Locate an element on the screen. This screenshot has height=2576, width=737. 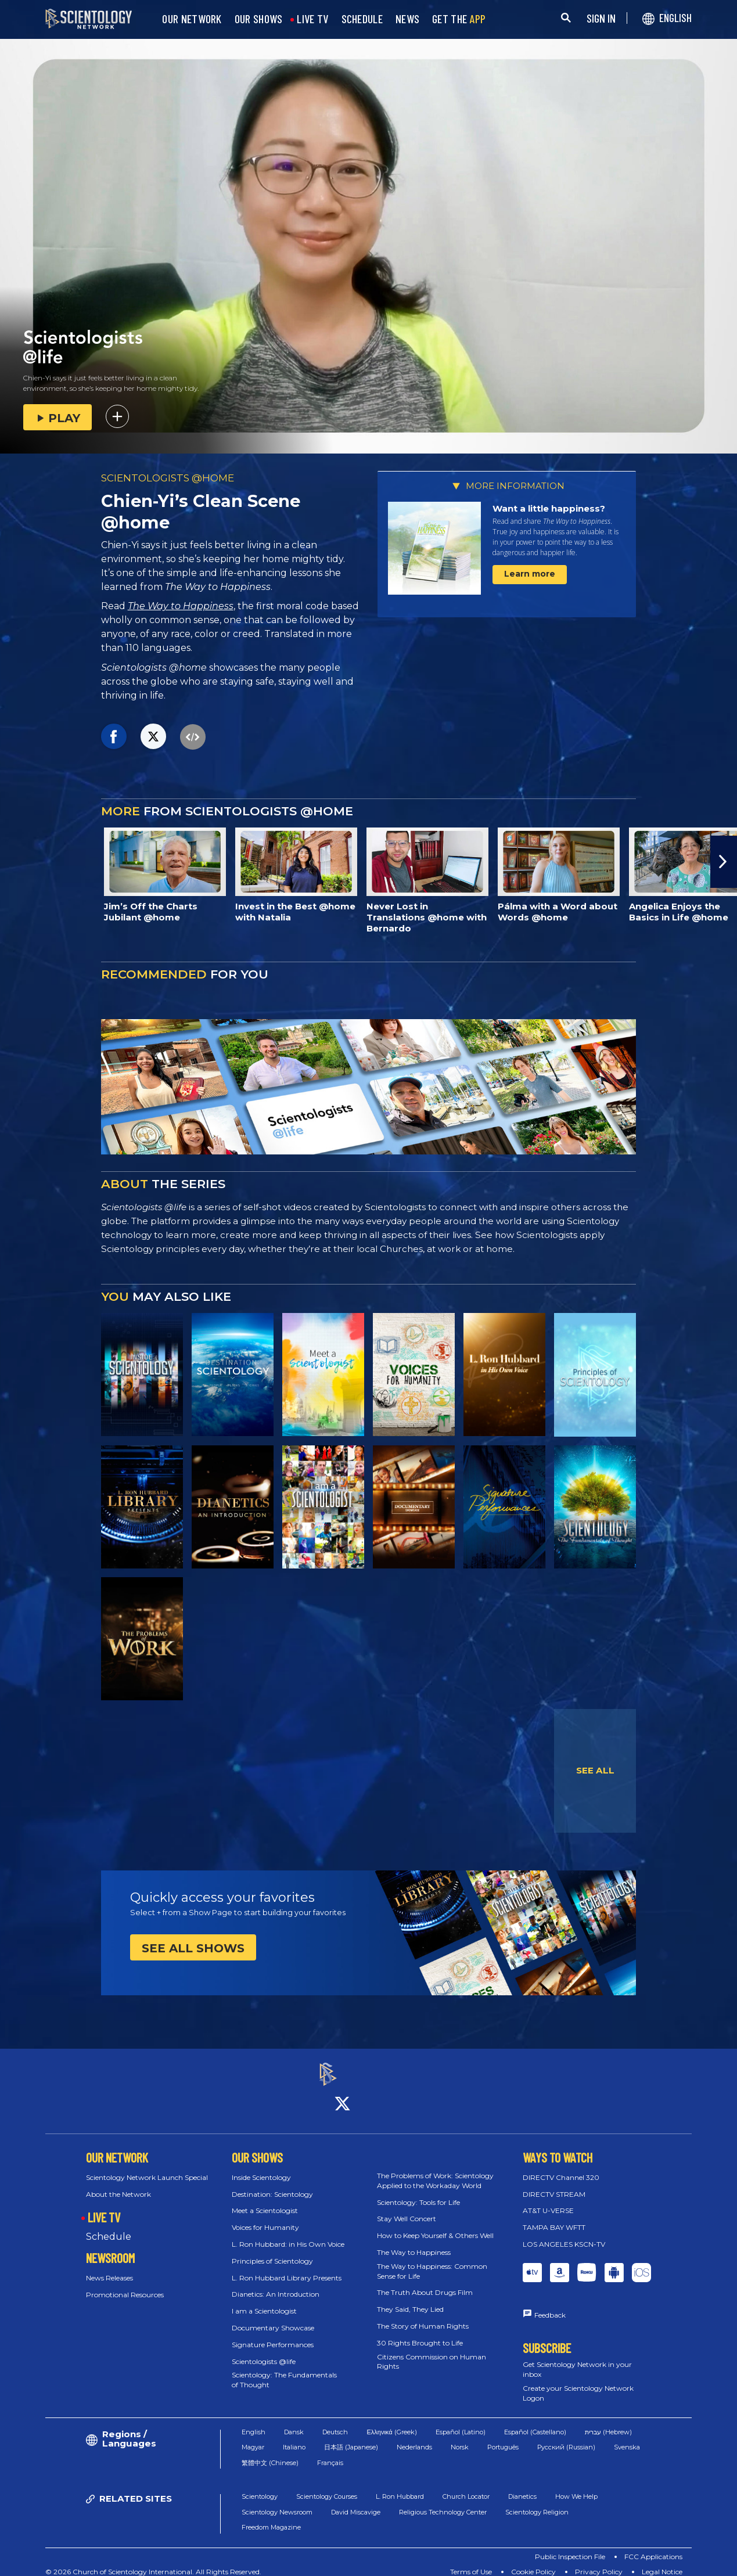
Magyar is located at coordinates (253, 2437).